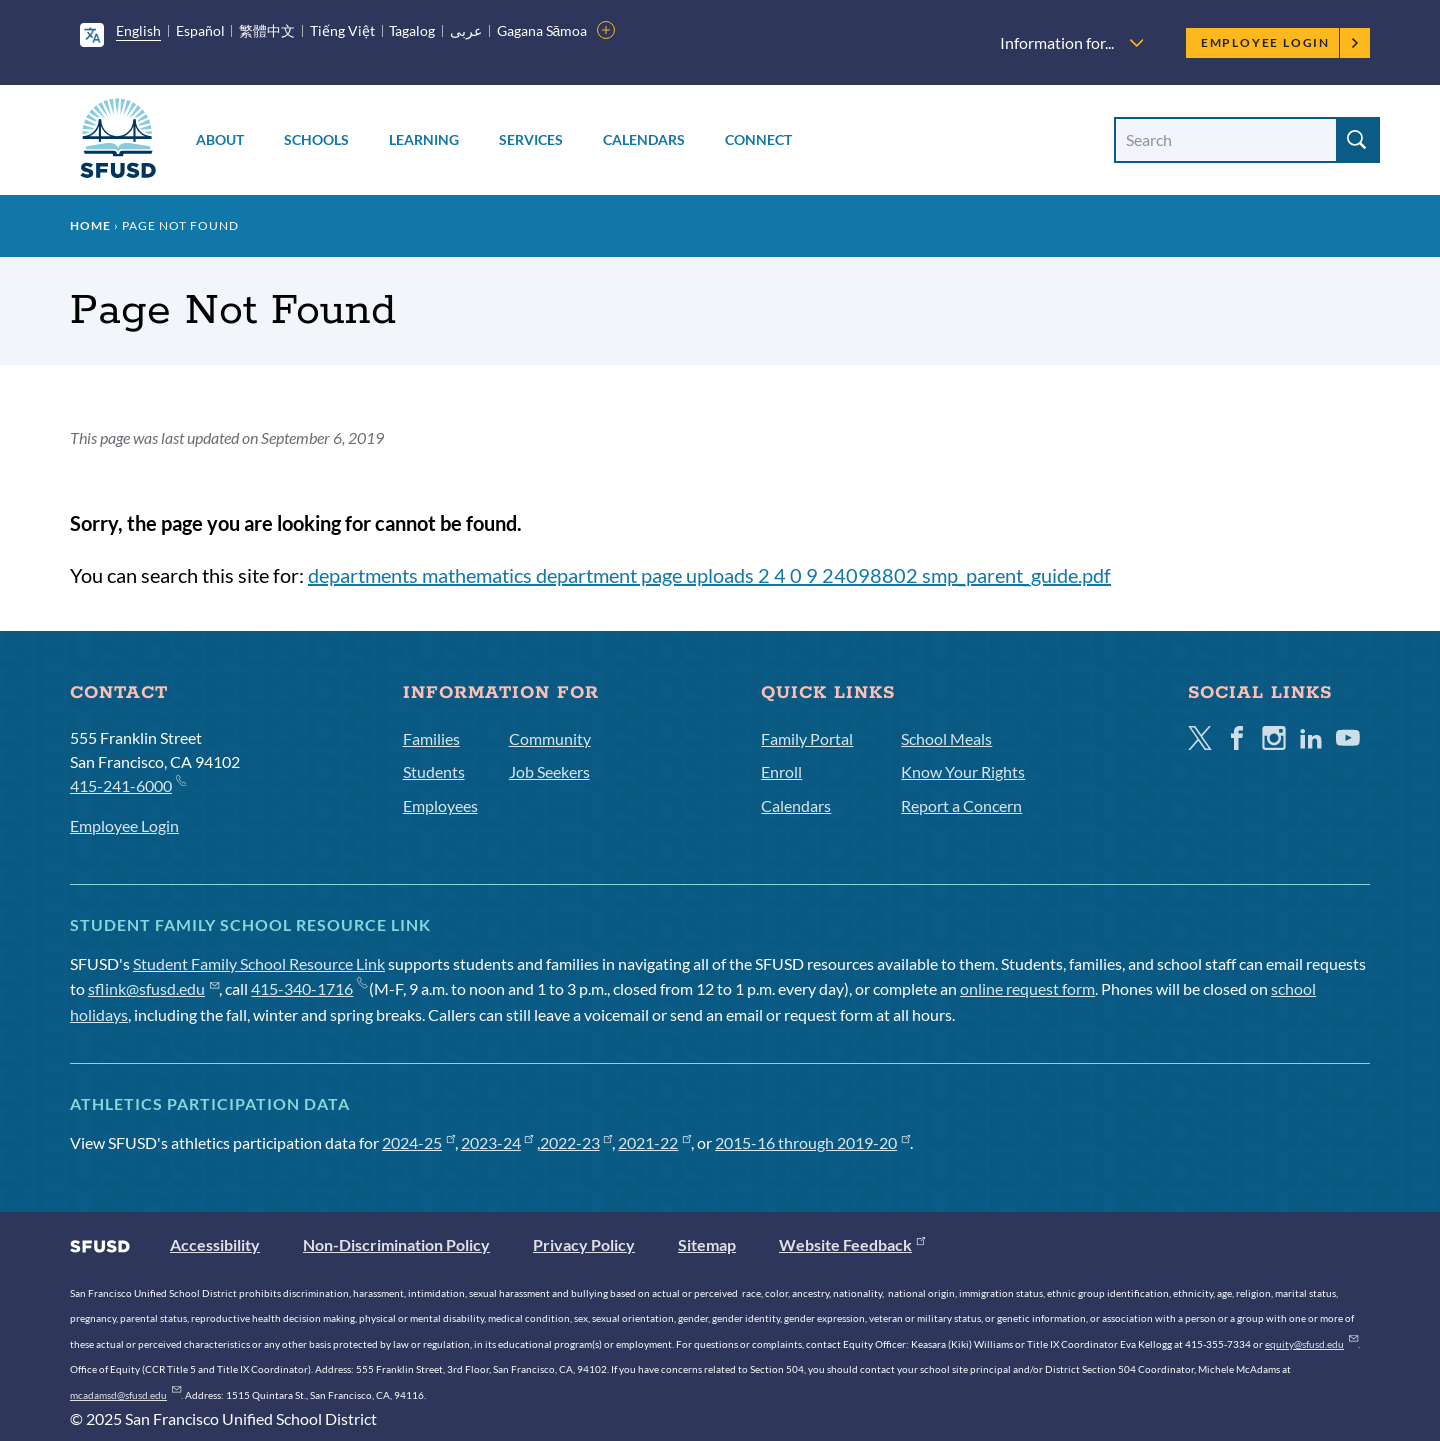 This screenshot has width=1440, height=1441. What do you see at coordinates (90, 225) in the screenshot?
I see `Home` at bounding box center [90, 225].